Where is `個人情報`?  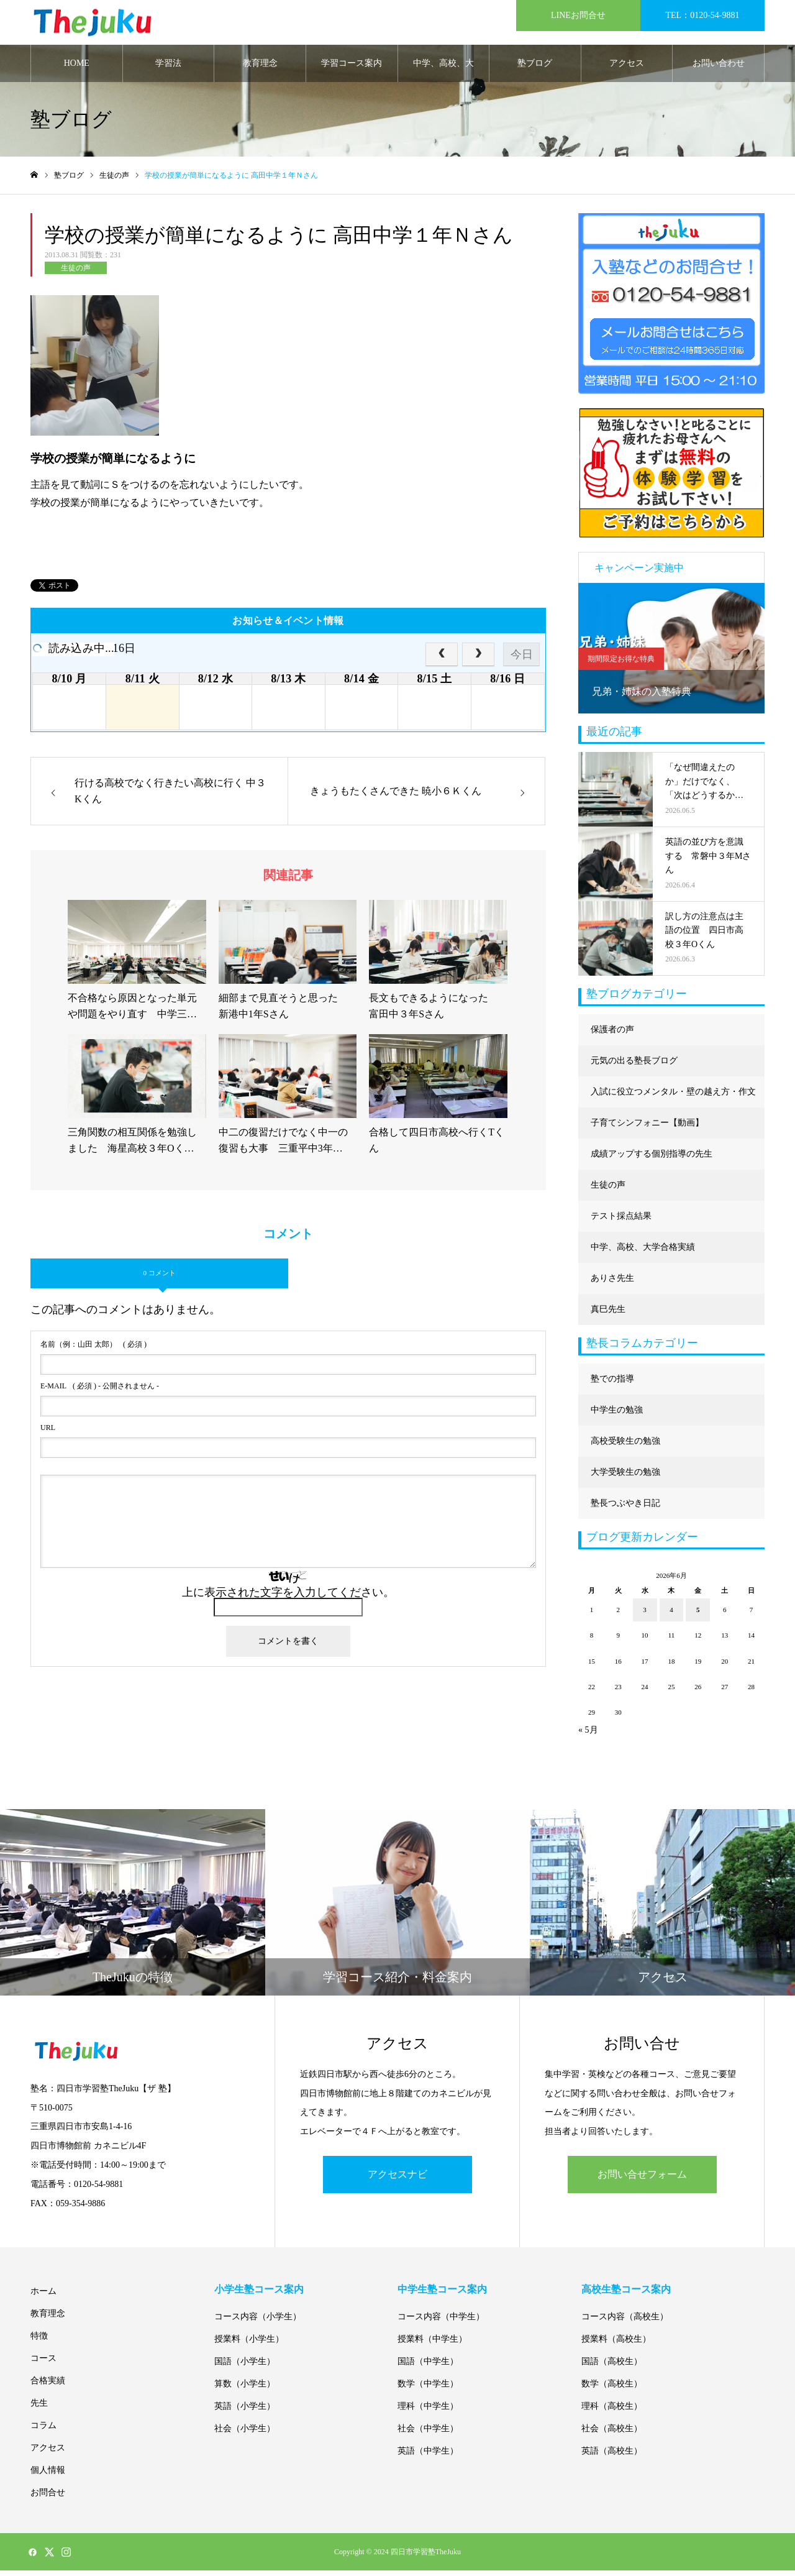 個人情報 is located at coordinates (47, 2475).